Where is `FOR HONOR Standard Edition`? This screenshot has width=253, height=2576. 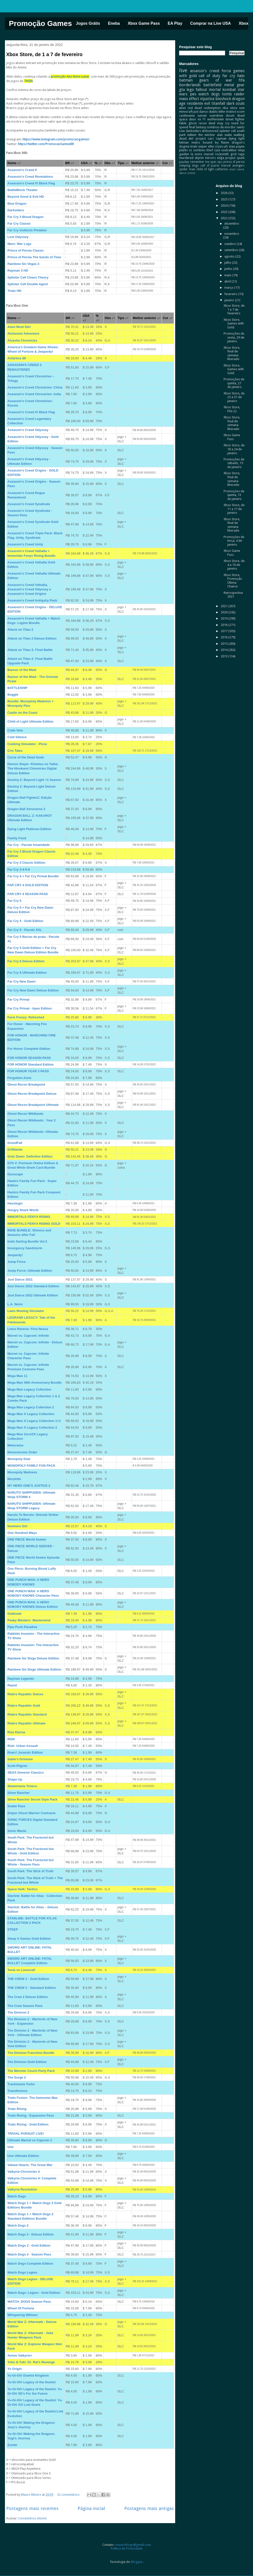
FOR HONOR Standard Edition is located at coordinates (30, 1064).